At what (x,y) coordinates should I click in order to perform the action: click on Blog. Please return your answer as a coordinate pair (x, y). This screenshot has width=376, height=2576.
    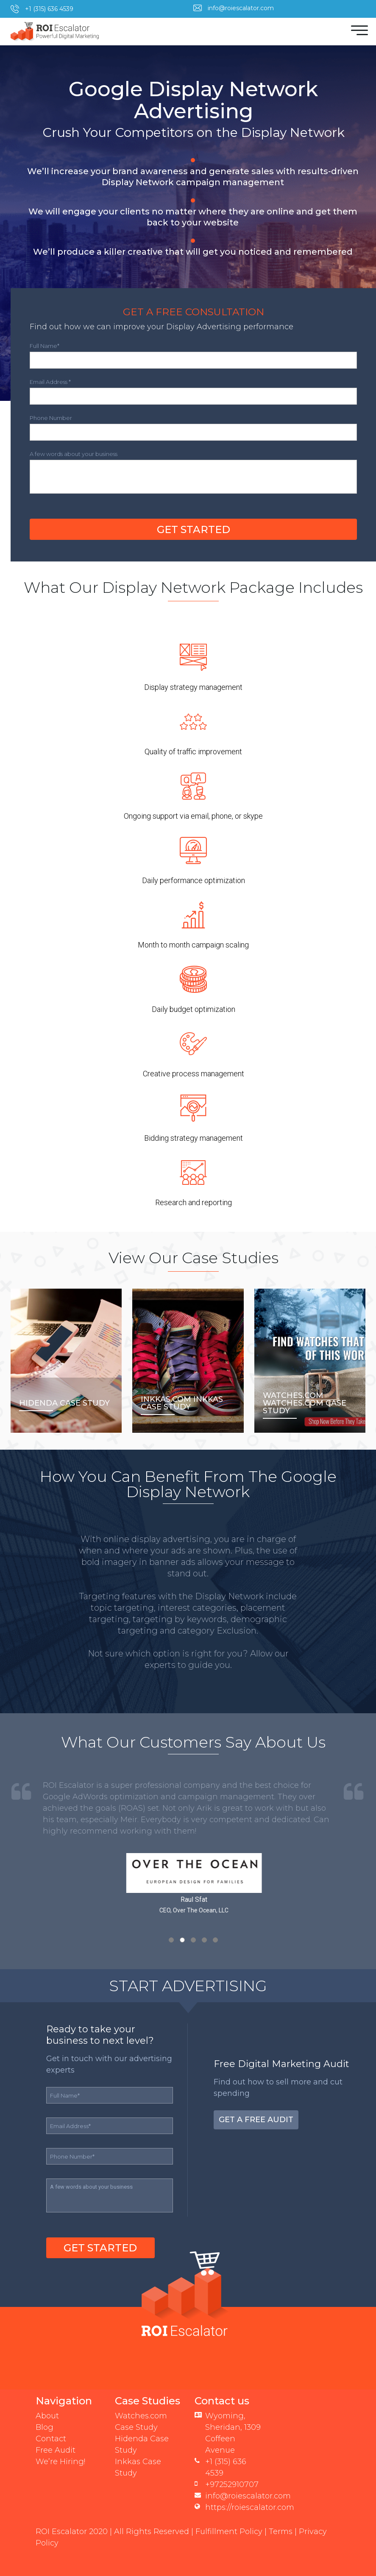
    Looking at the image, I should click on (44, 2416).